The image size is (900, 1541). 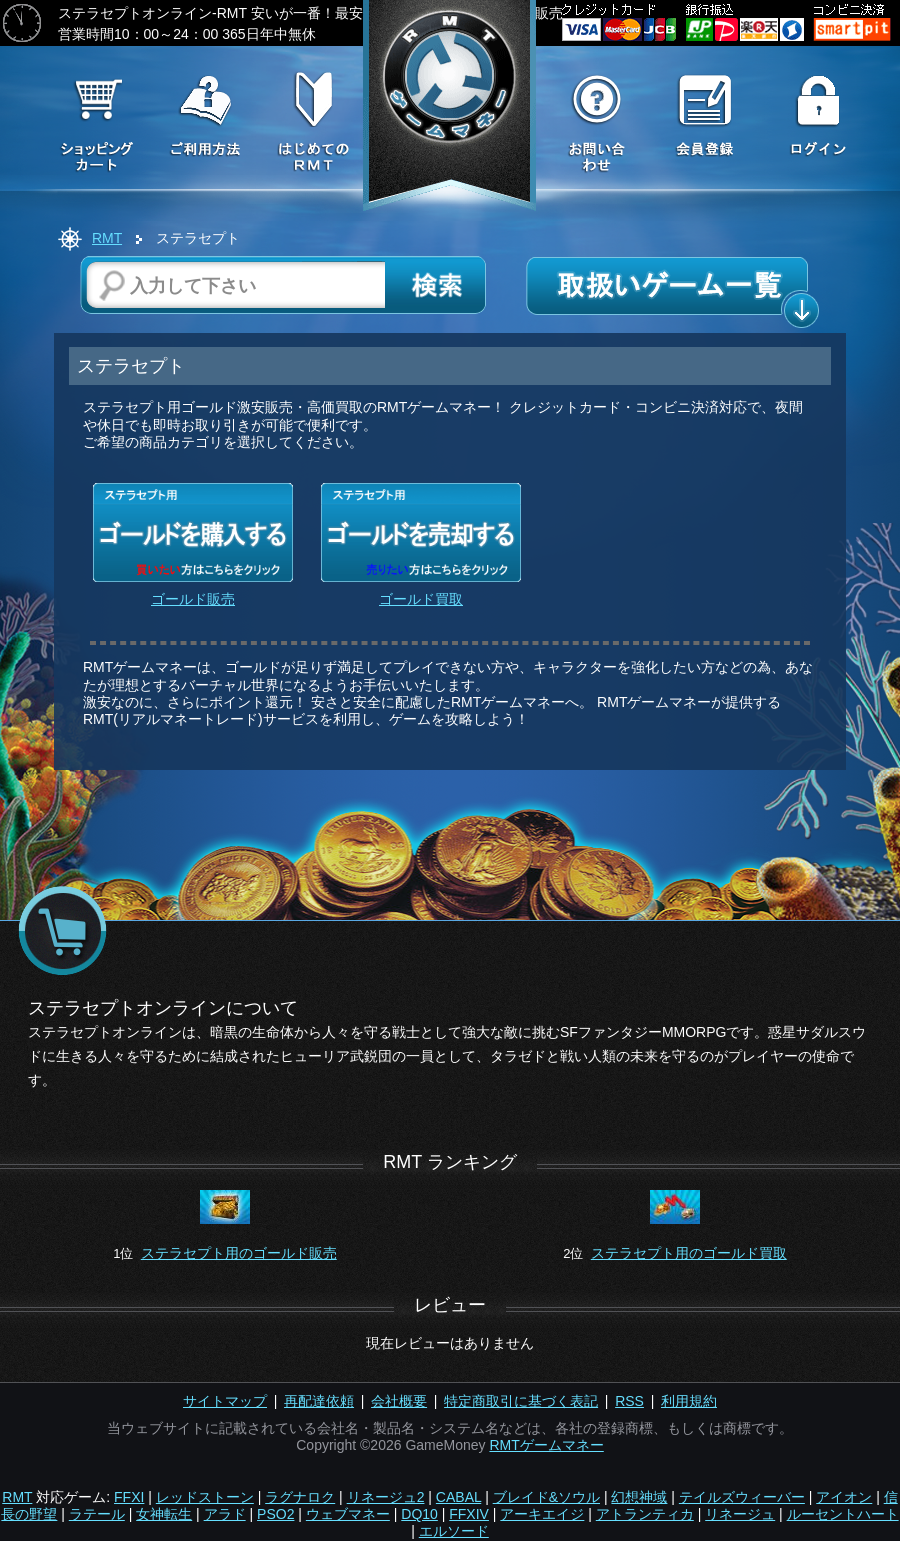 What do you see at coordinates (843, 1514) in the screenshot?
I see `ルーセントハート` at bounding box center [843, 1514].